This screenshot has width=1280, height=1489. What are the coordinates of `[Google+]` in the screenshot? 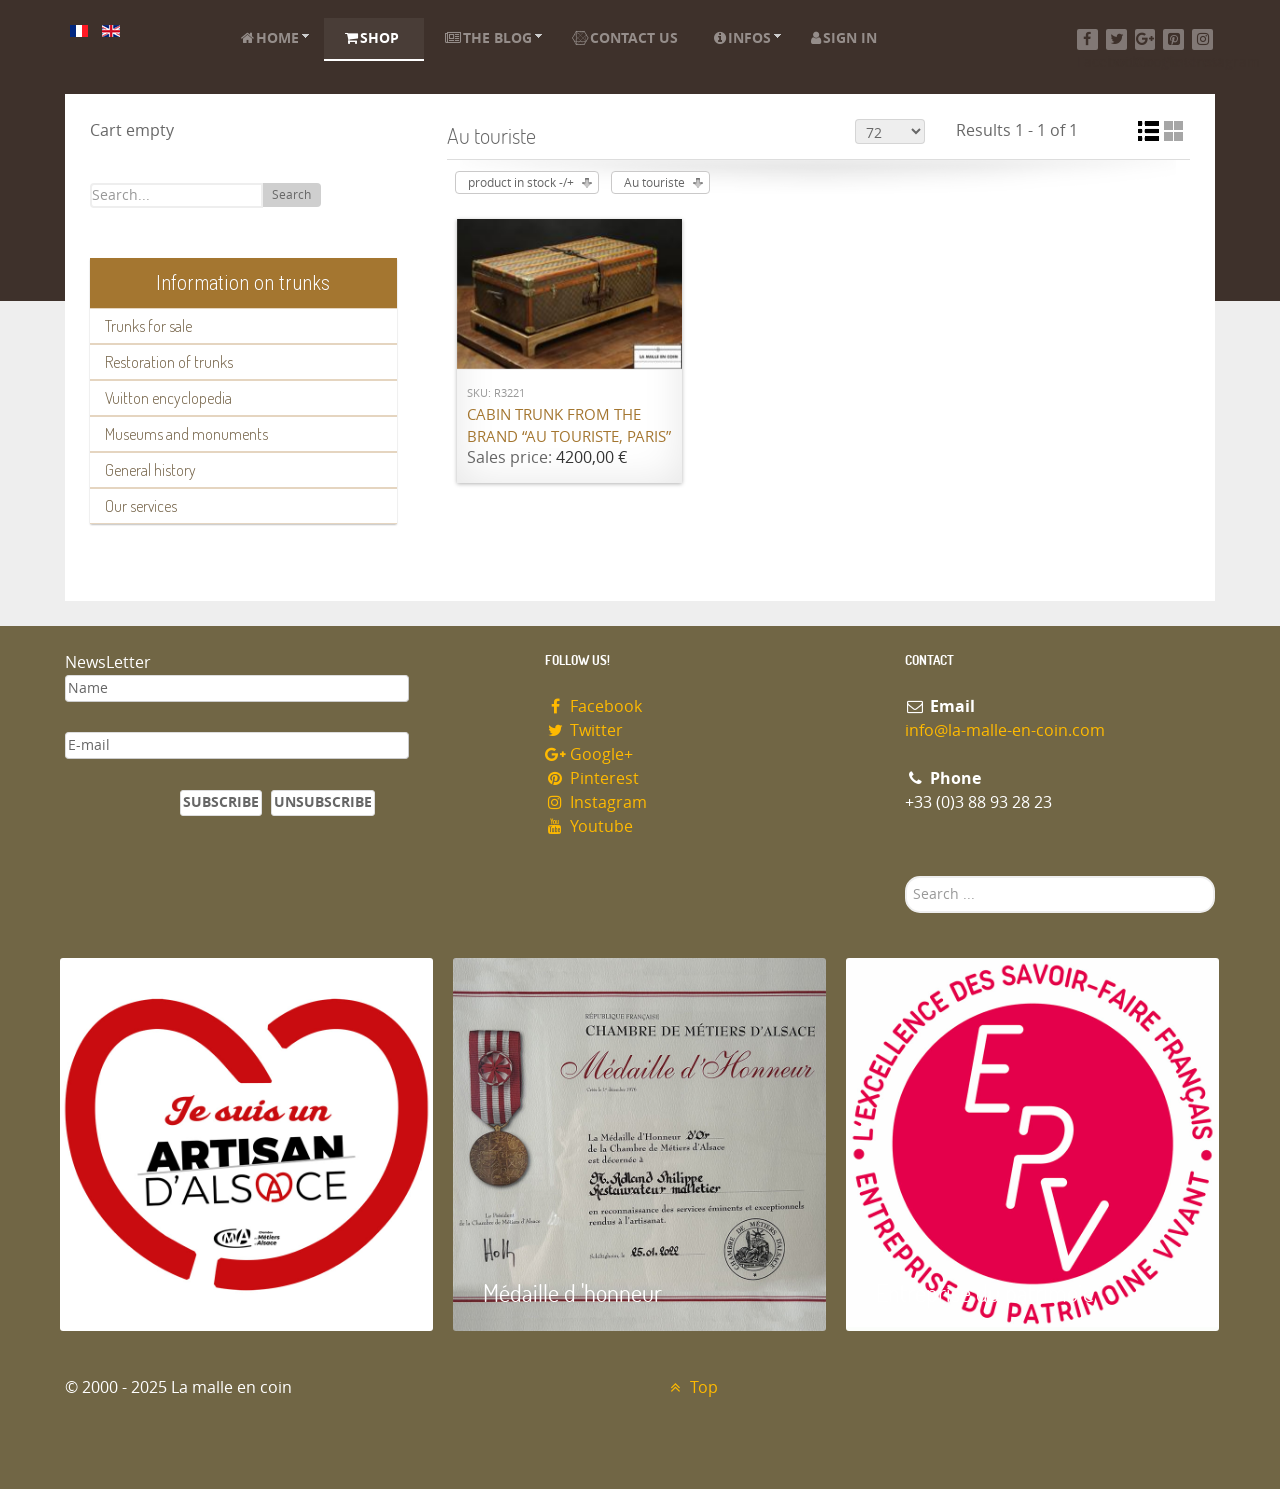 It's located at (1145, 39).